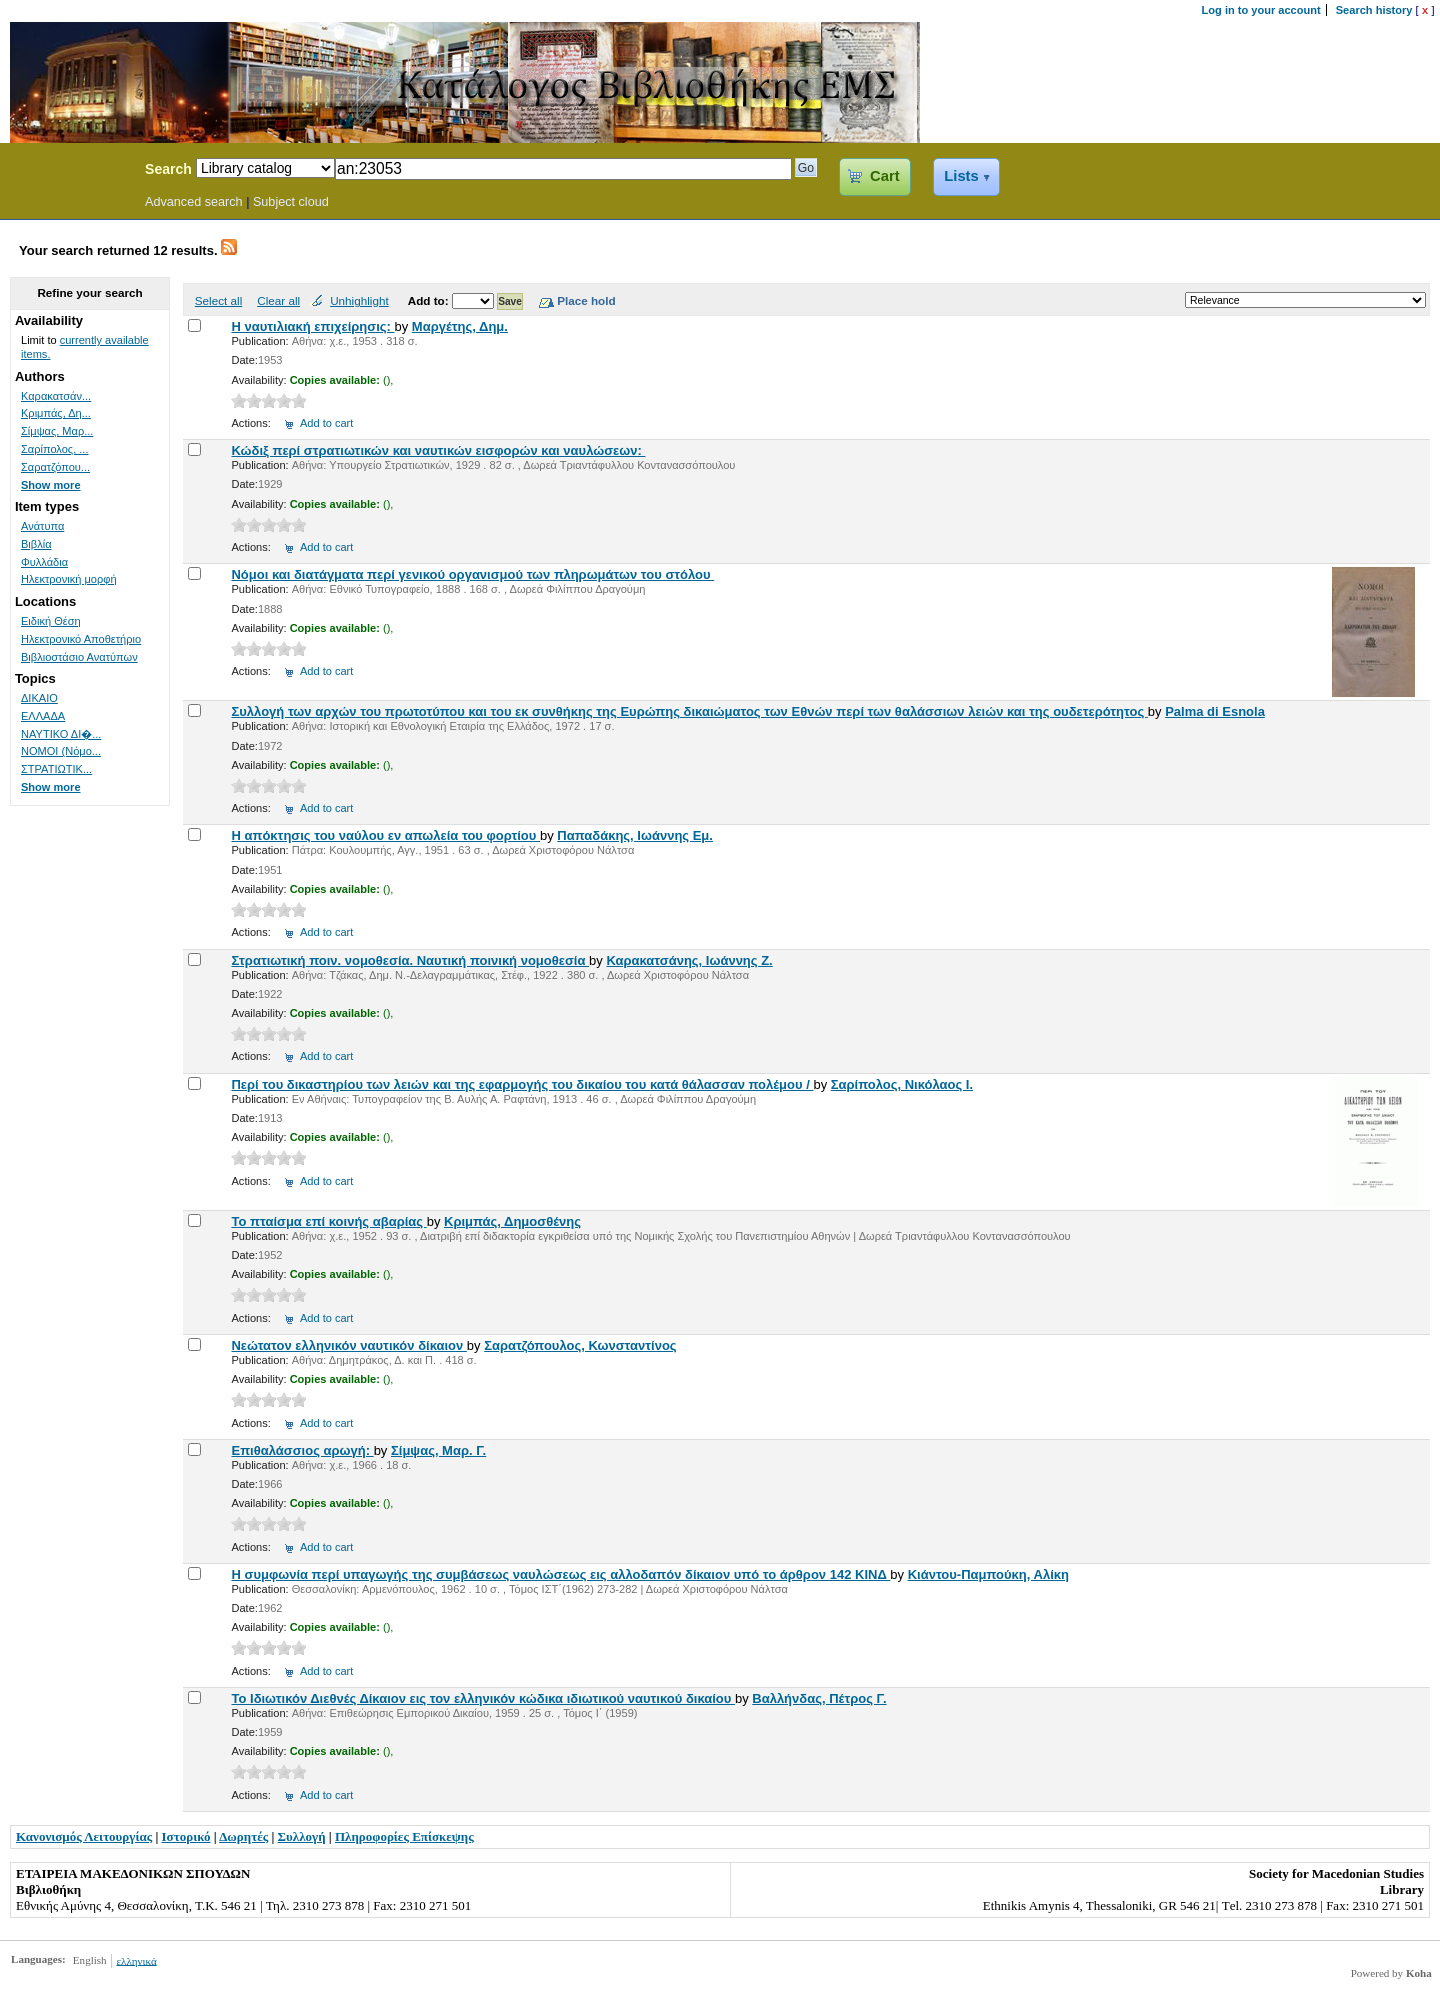 The image size is (1440, 2000). I want to click on Το Ιδιωτικόν Διεθνές Δίκαιον εις τον ελληνικόν κώδικα ιδιωτικού ναυτικού δικαίου, so click(482, 1698).